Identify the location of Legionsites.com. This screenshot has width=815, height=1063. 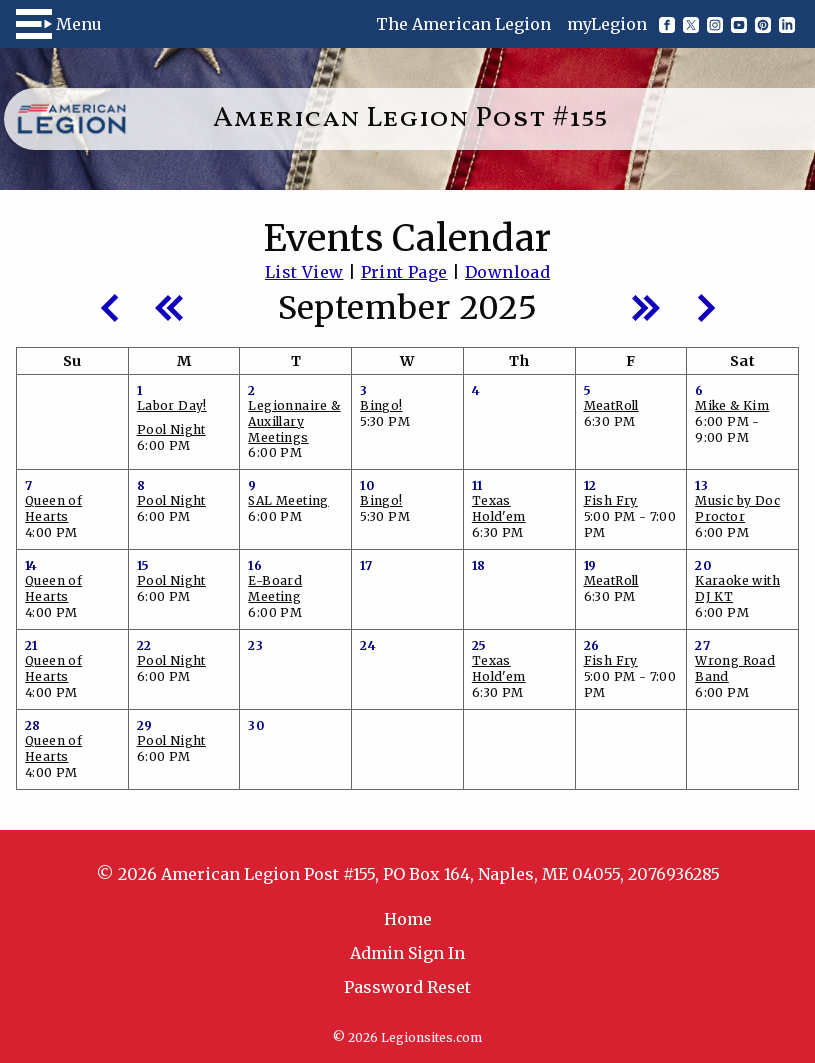
(431, 1037).